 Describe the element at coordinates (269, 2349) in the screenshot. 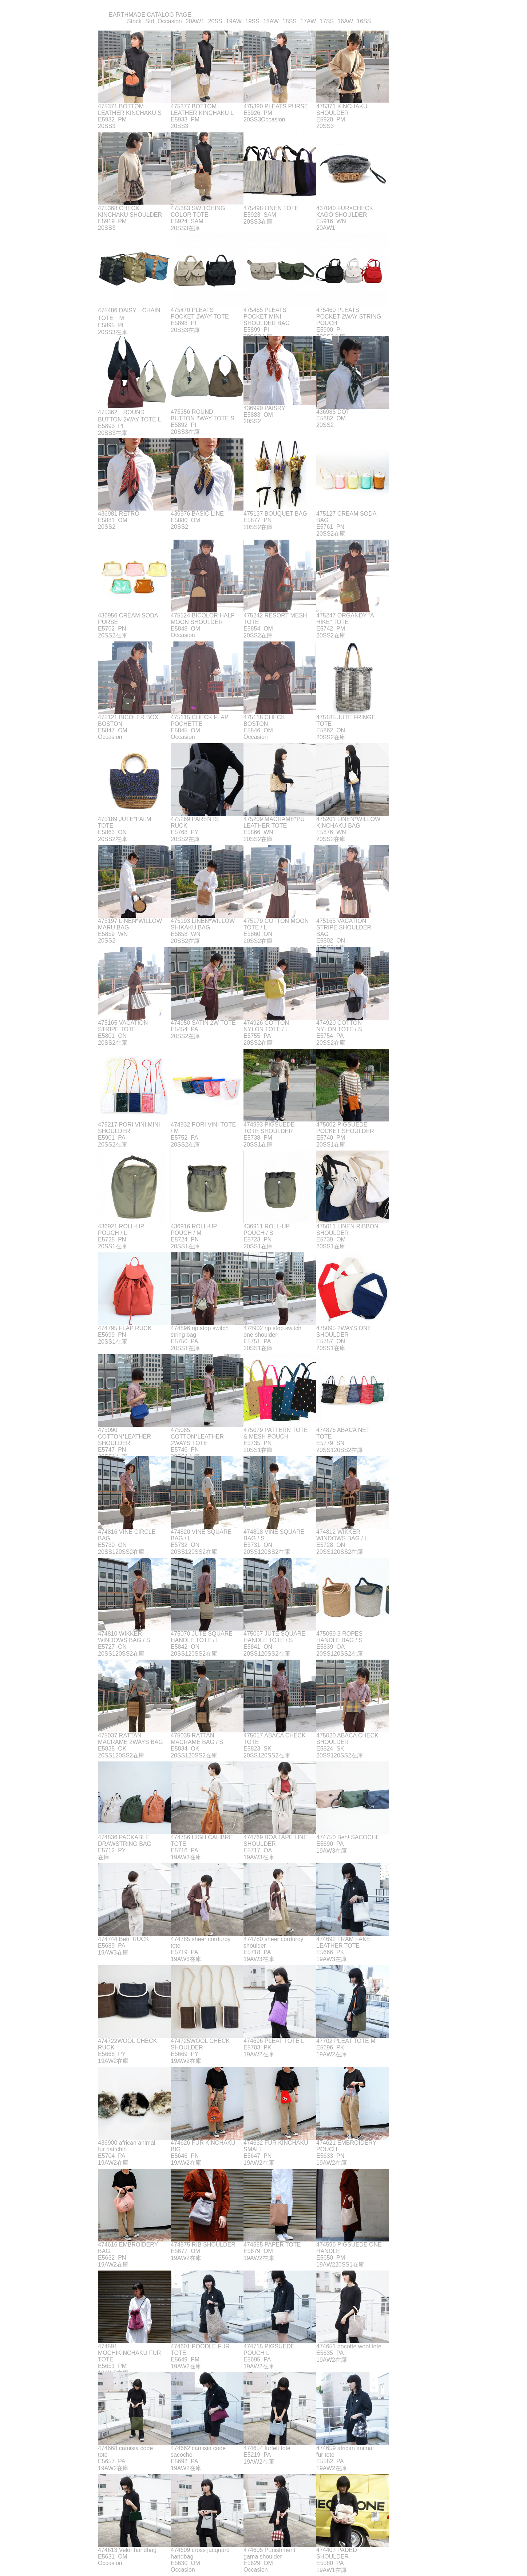

I see `474715 PIGSUEDE POUCH L` at that location.